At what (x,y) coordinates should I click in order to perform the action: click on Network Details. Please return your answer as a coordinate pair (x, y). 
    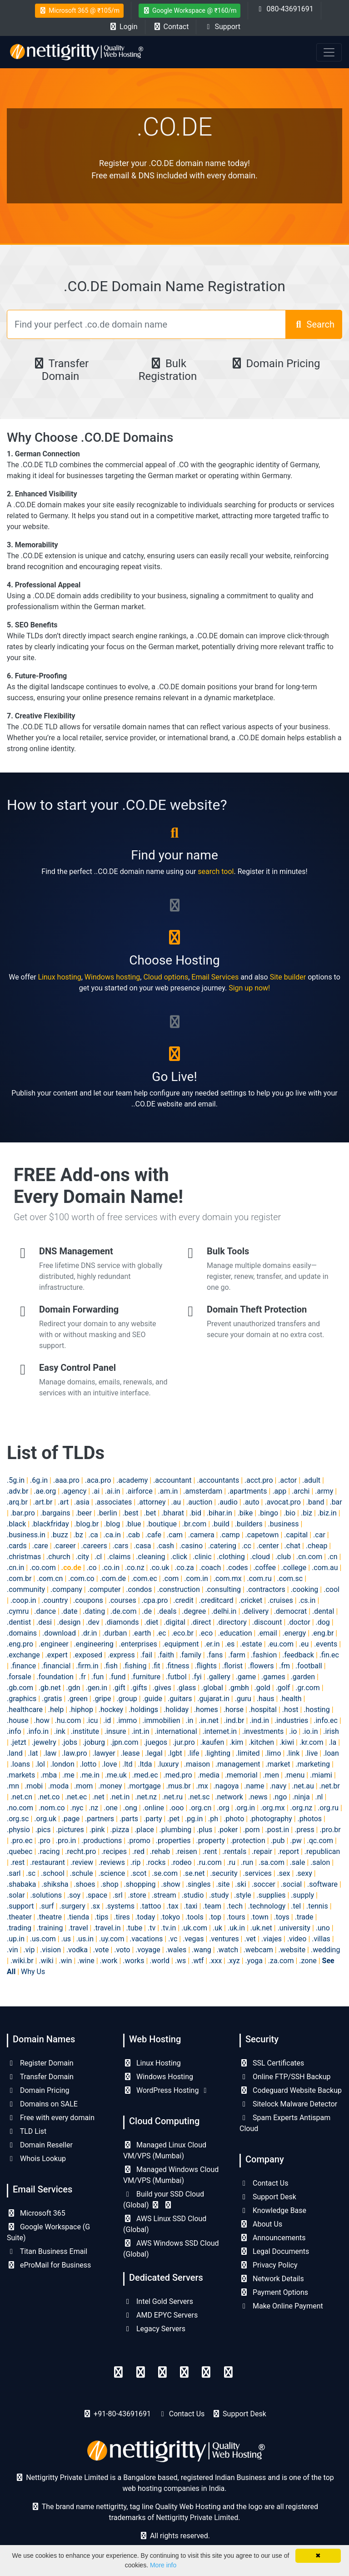
    Looking at the image, I should click on (271, 2278).